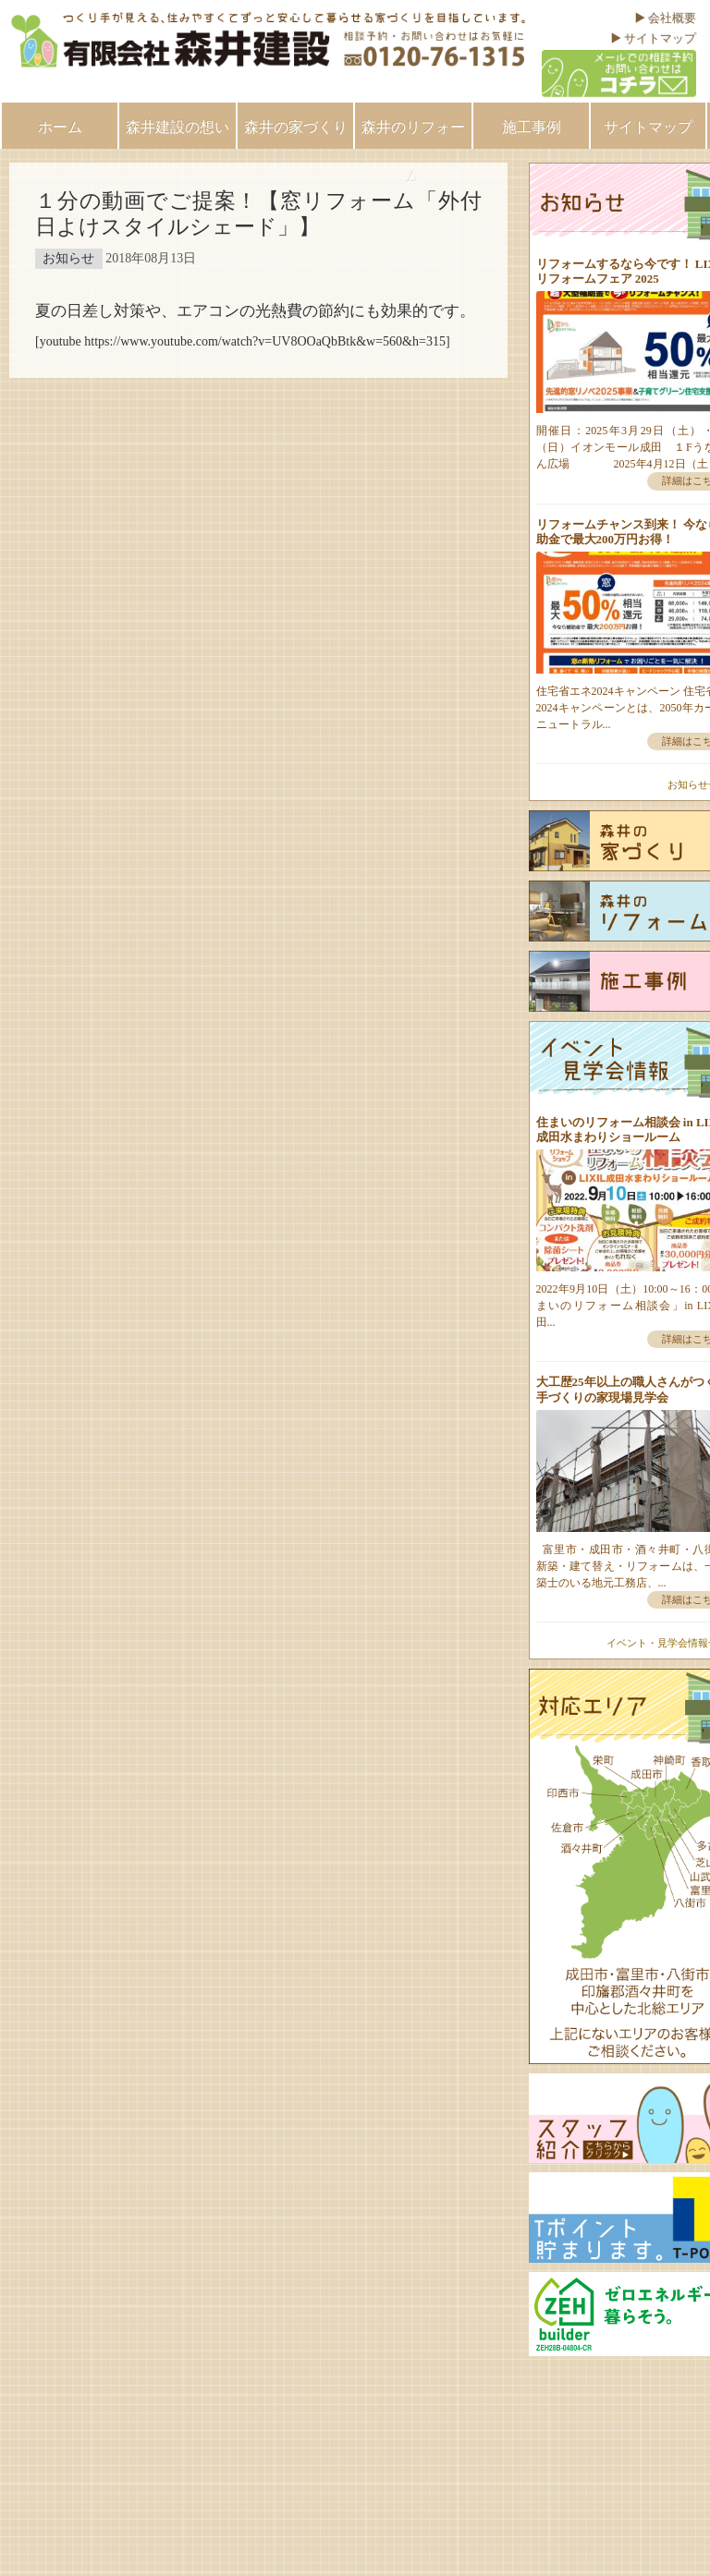  I want to click on 森井の家づくり, so click(296, 127).